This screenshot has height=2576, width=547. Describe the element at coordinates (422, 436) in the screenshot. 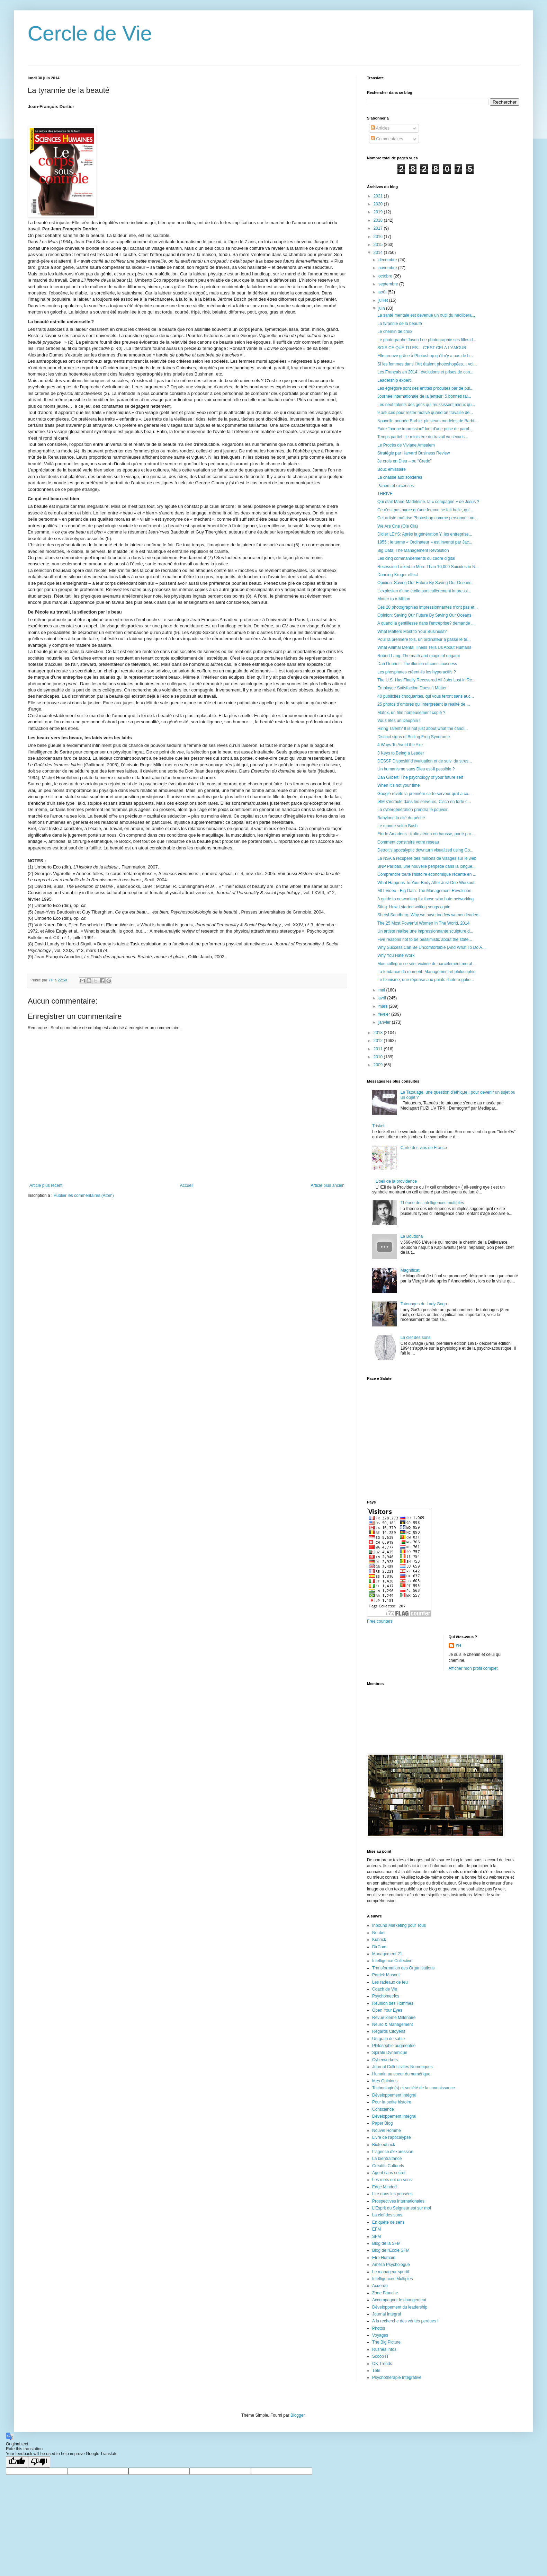

I see `Temps partiel : le ministère du travail va sécuris...` at that location.